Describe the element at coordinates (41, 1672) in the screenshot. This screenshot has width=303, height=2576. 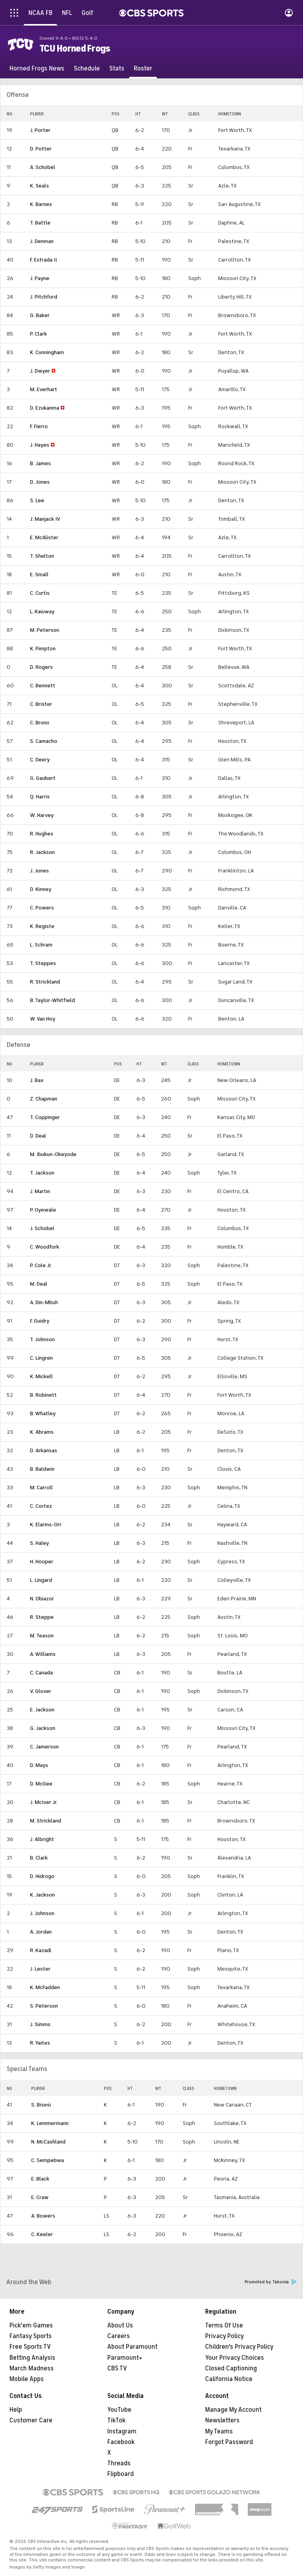
I see `C. Canada` at that location.